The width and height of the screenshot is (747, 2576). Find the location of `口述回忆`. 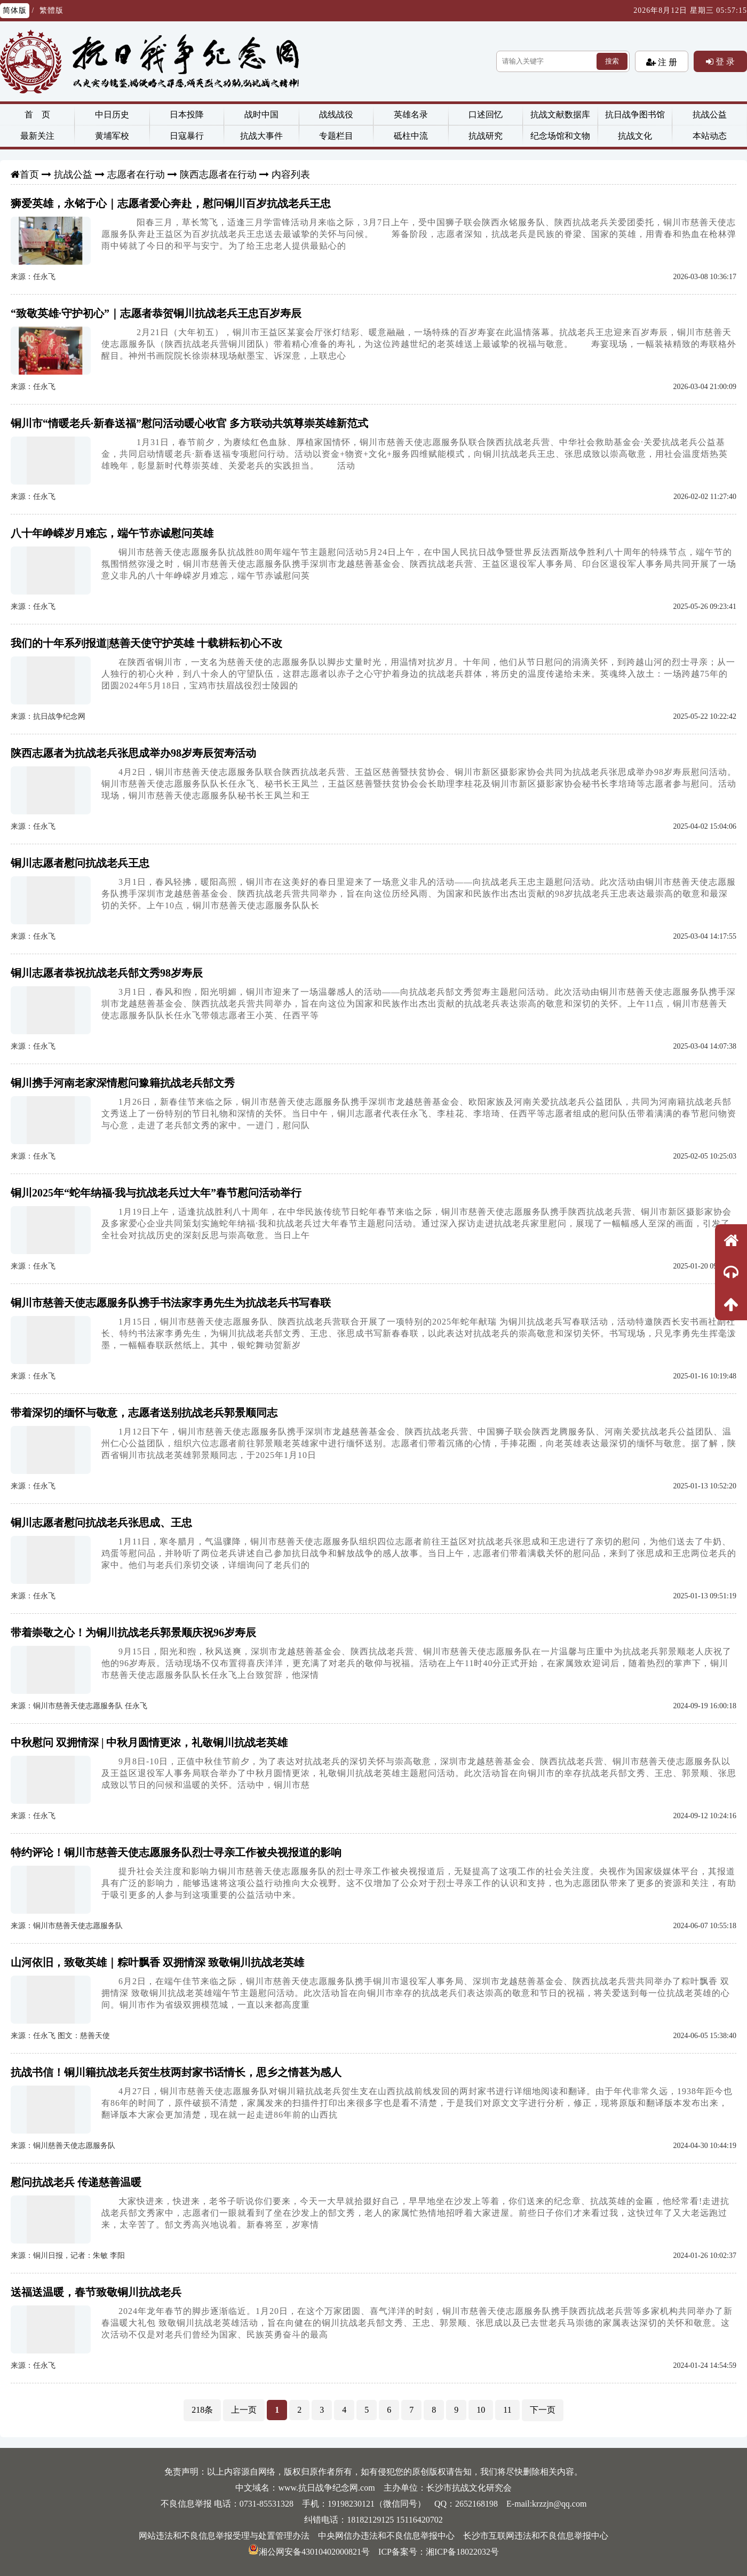

口述回忆 is located at coordinates (485, 114).